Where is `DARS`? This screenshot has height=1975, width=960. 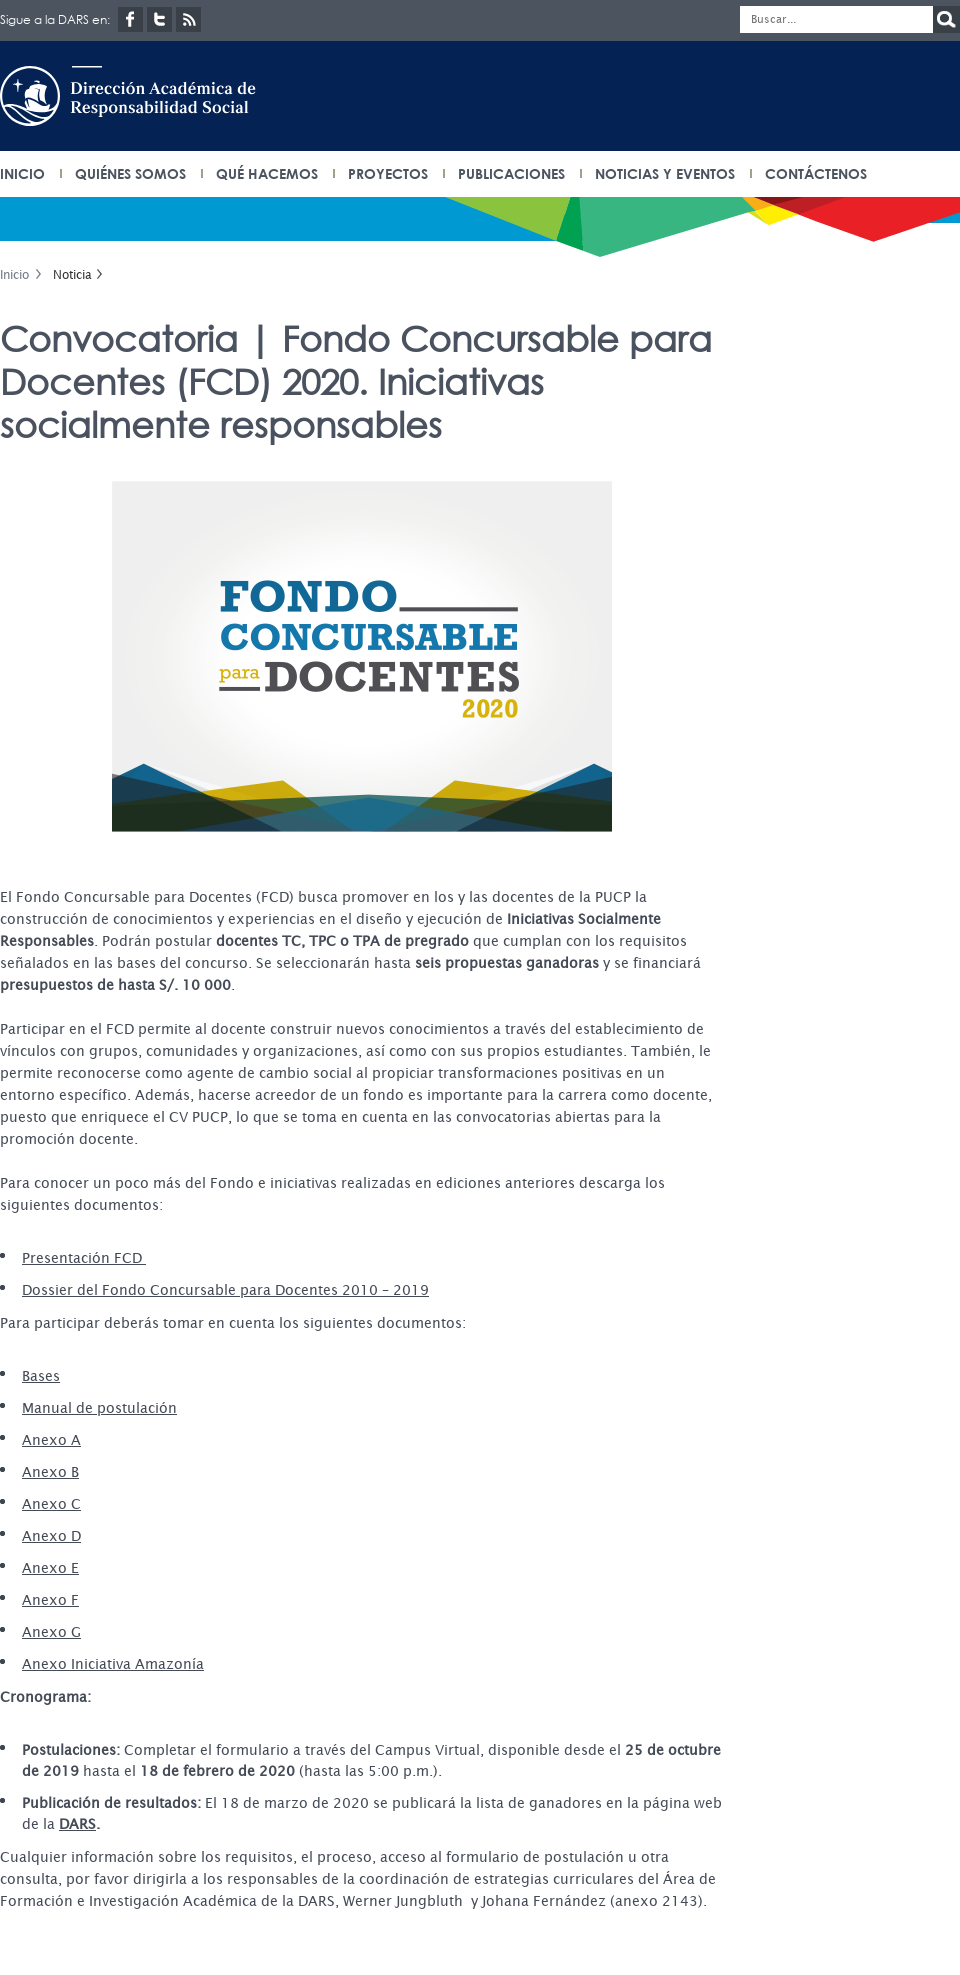 DARS is located at coordinates (77, 1824).